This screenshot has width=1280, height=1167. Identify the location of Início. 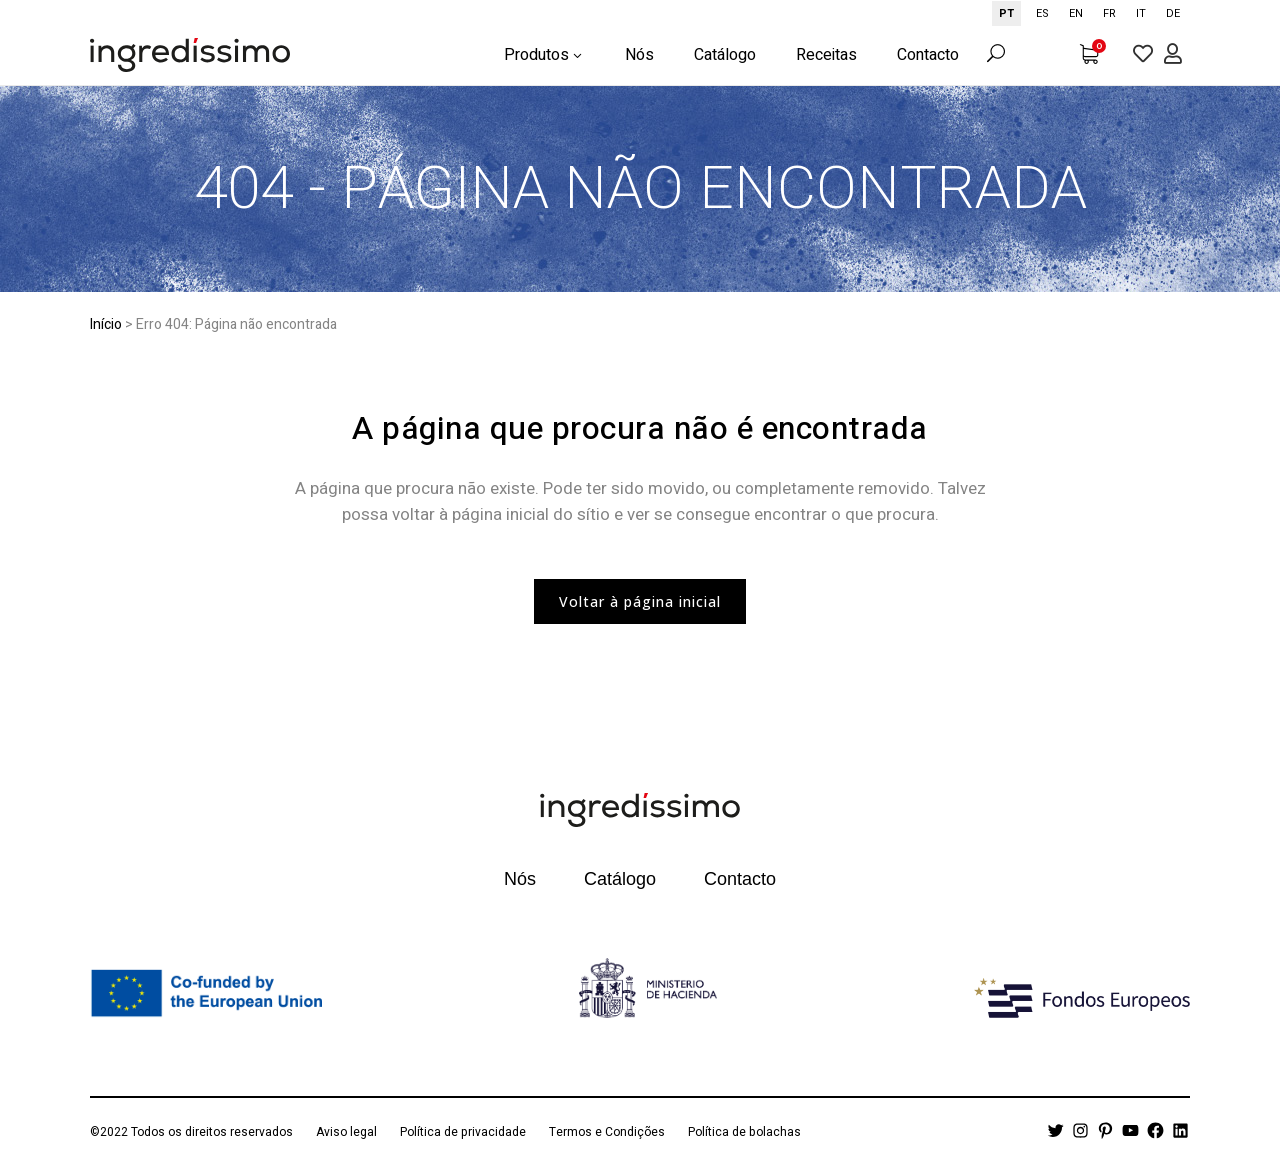
(106, 324).